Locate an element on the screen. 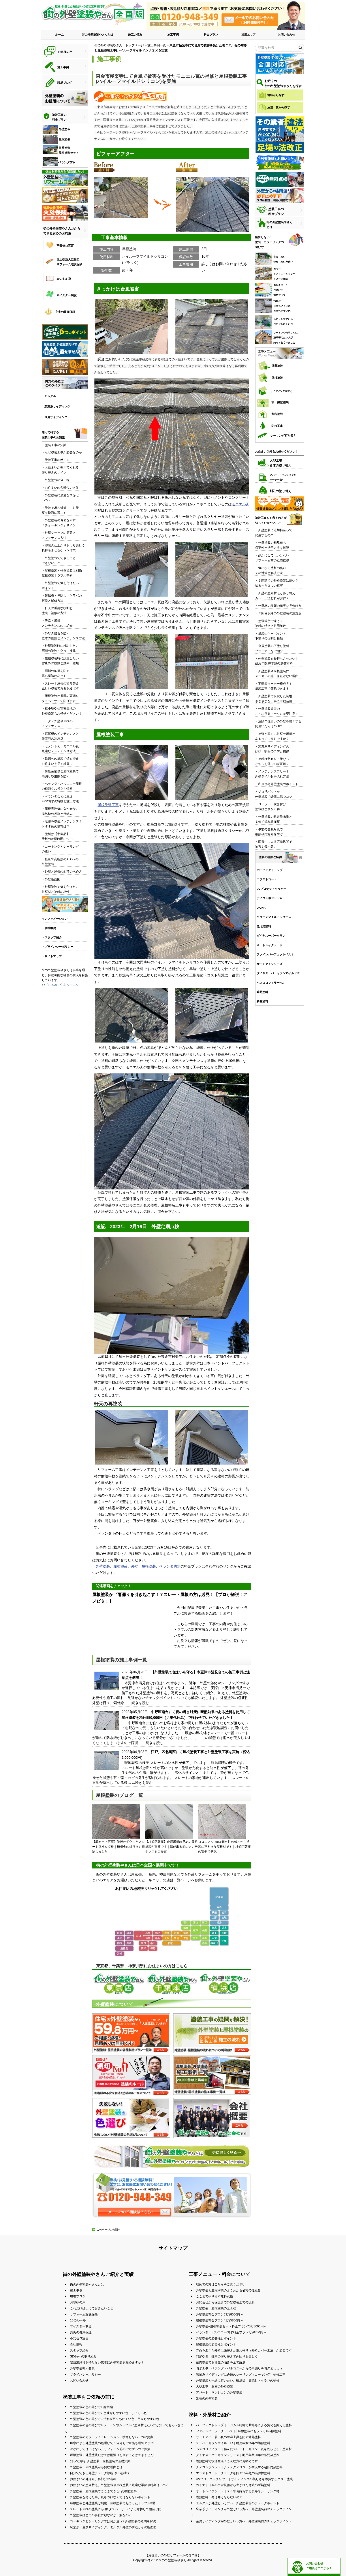  このページの先頭へ is located at coordinates (108, 2229).